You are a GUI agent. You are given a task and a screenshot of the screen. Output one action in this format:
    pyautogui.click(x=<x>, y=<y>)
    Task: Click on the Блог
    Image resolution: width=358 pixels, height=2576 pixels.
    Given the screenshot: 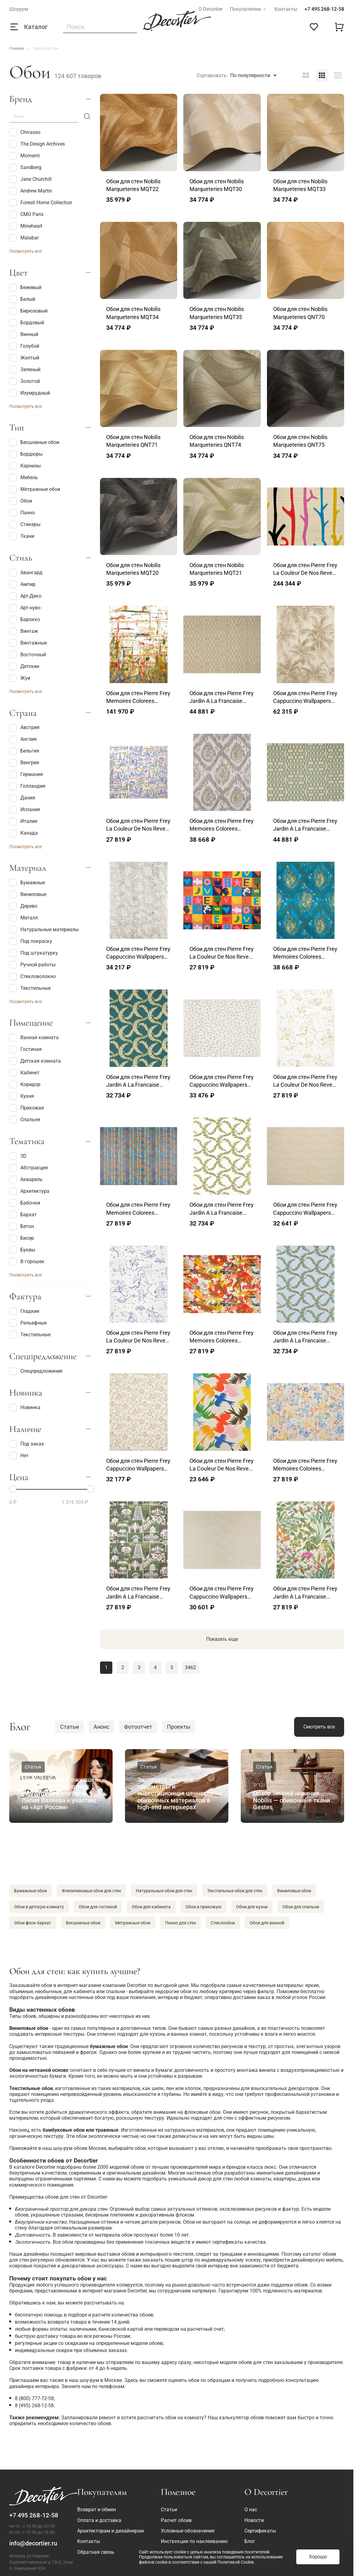 What is the action you would take?
    pyautogui.click(x=249, y=2541)
    